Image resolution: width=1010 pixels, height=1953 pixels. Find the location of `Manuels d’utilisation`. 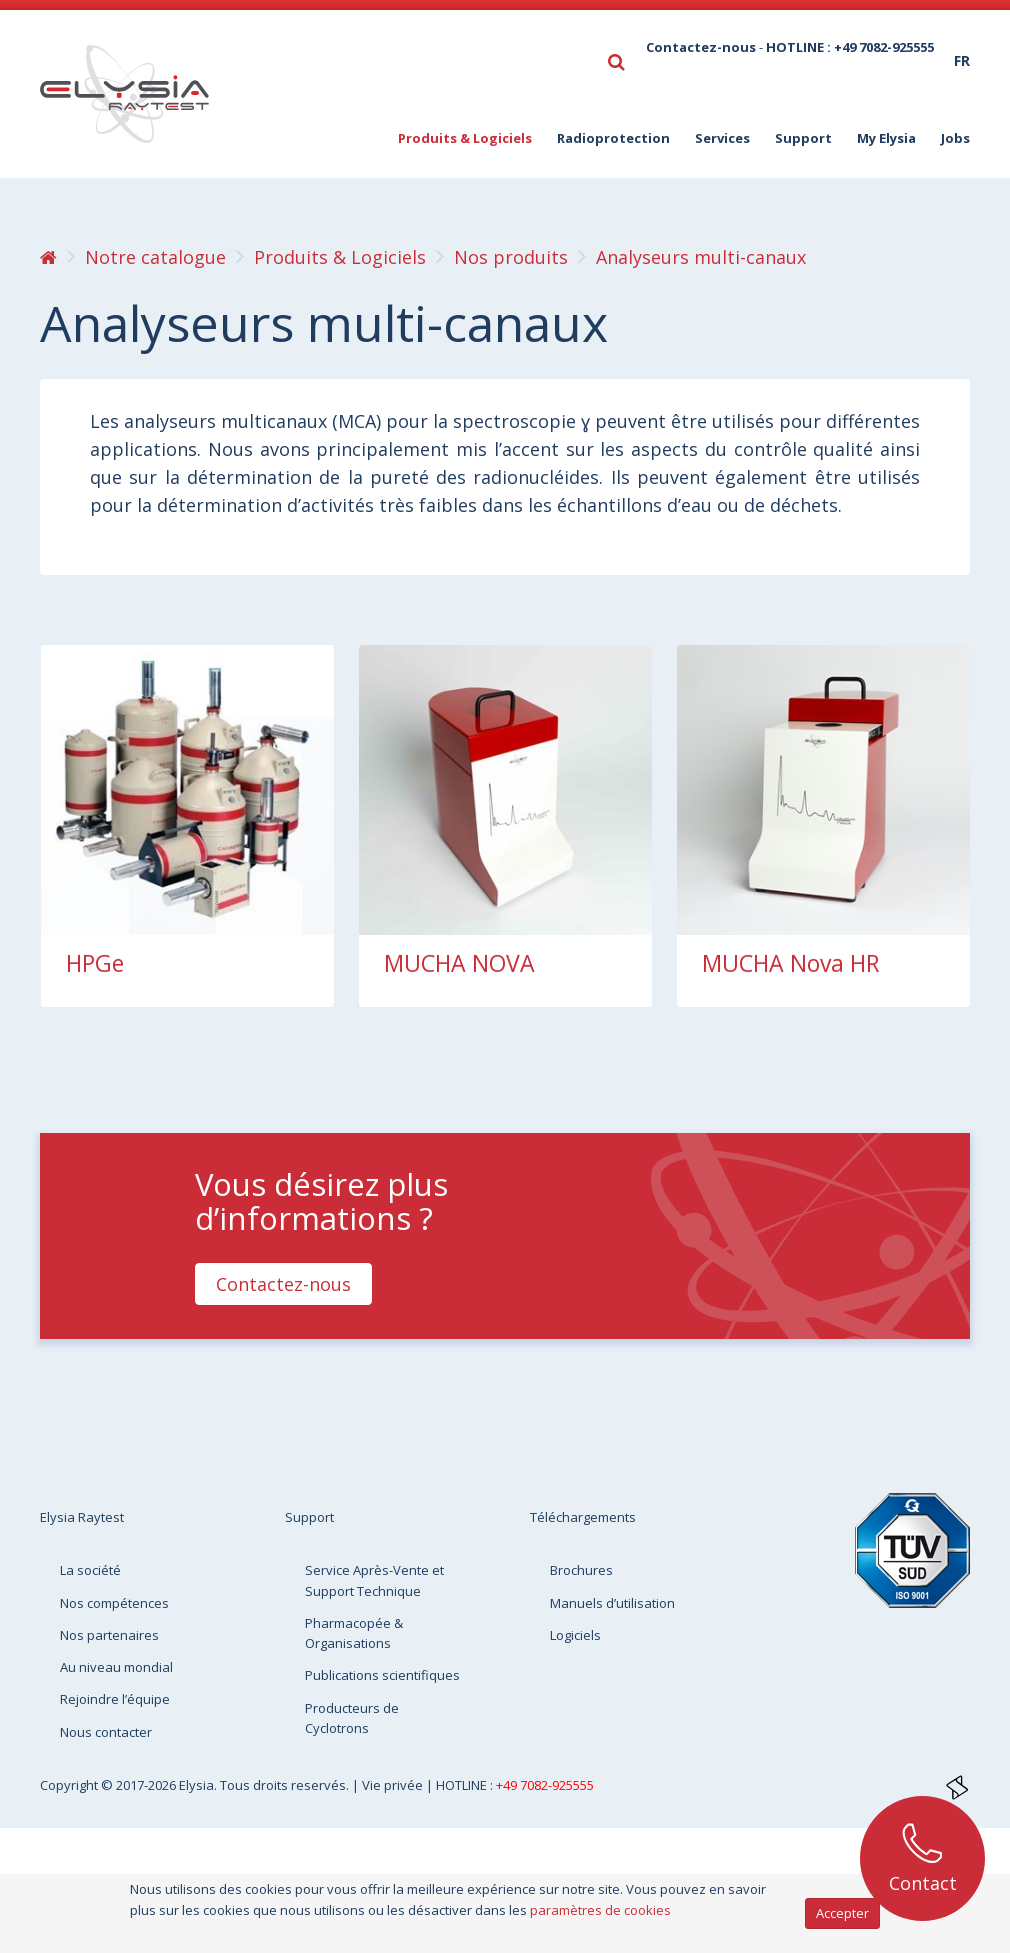

Manuels d’utilisation is located at coordinates (612, 1603).